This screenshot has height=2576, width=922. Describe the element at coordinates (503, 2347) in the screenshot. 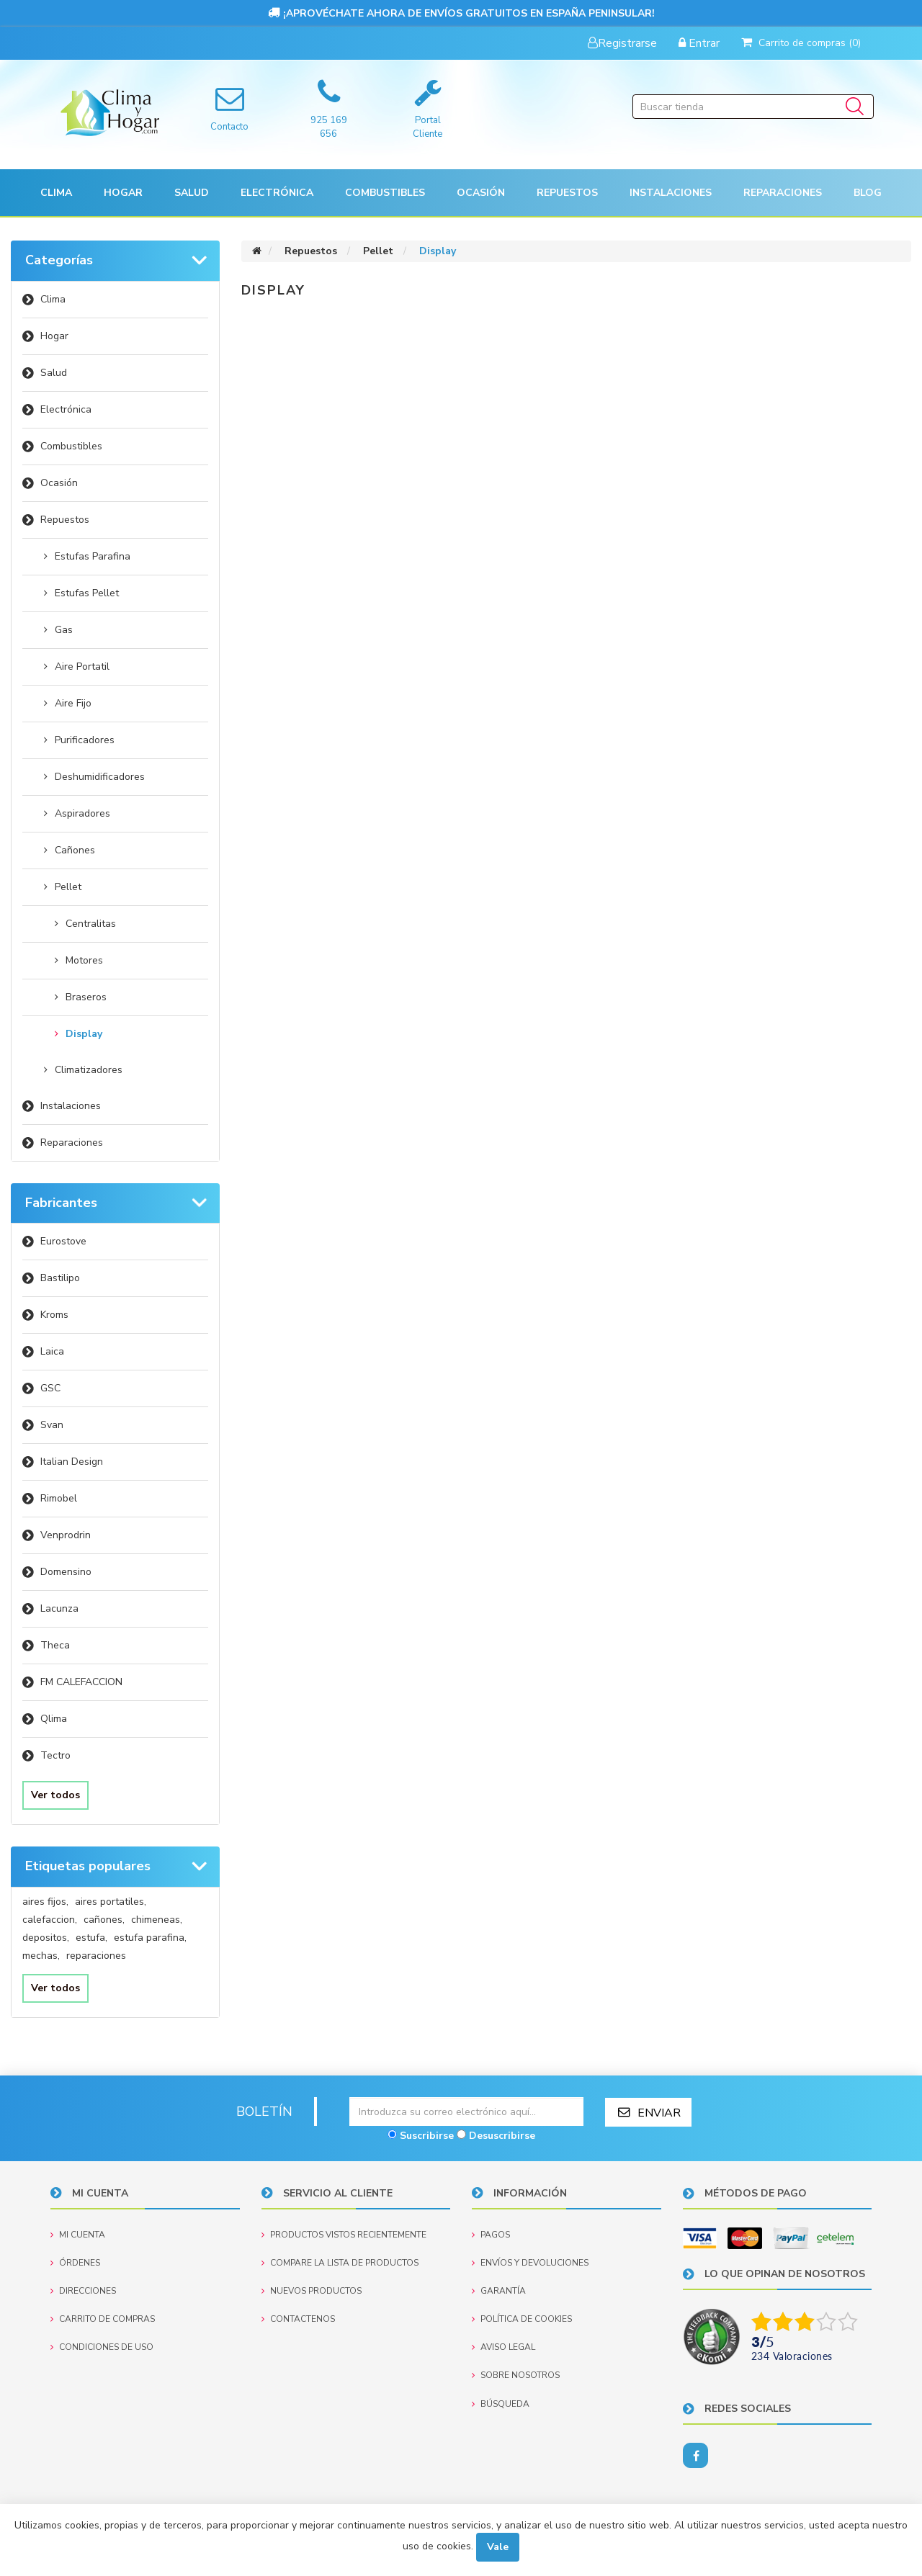

I see `Aviso Legal` at that location.